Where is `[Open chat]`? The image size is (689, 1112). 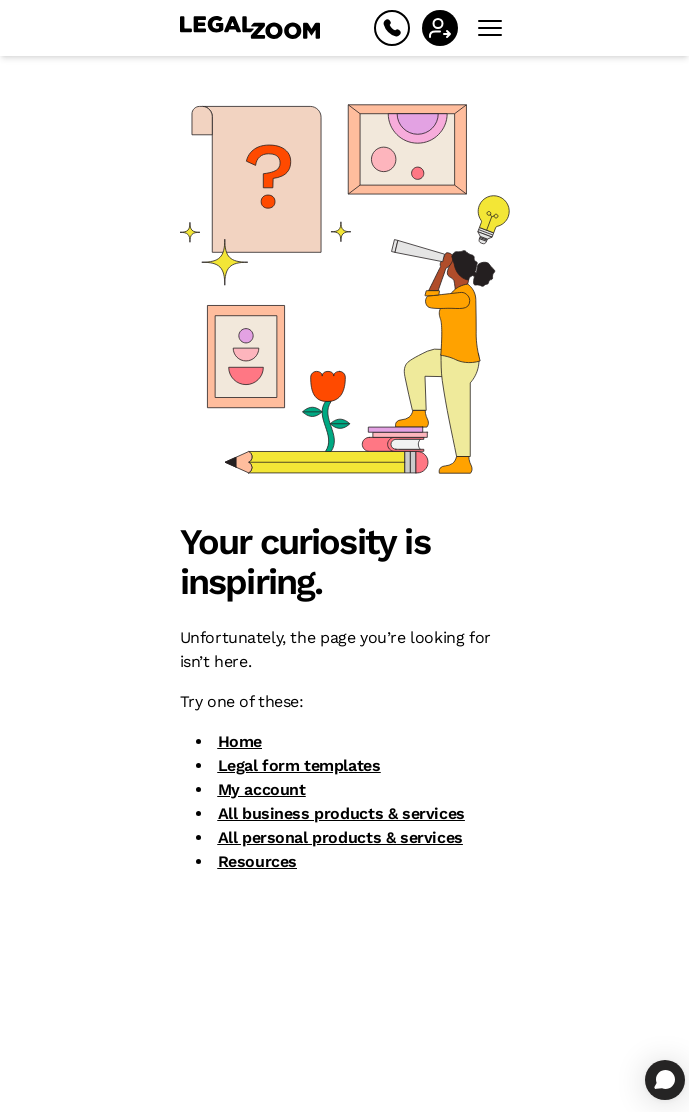
[Open chat] is located at coordinates (665, 1080).